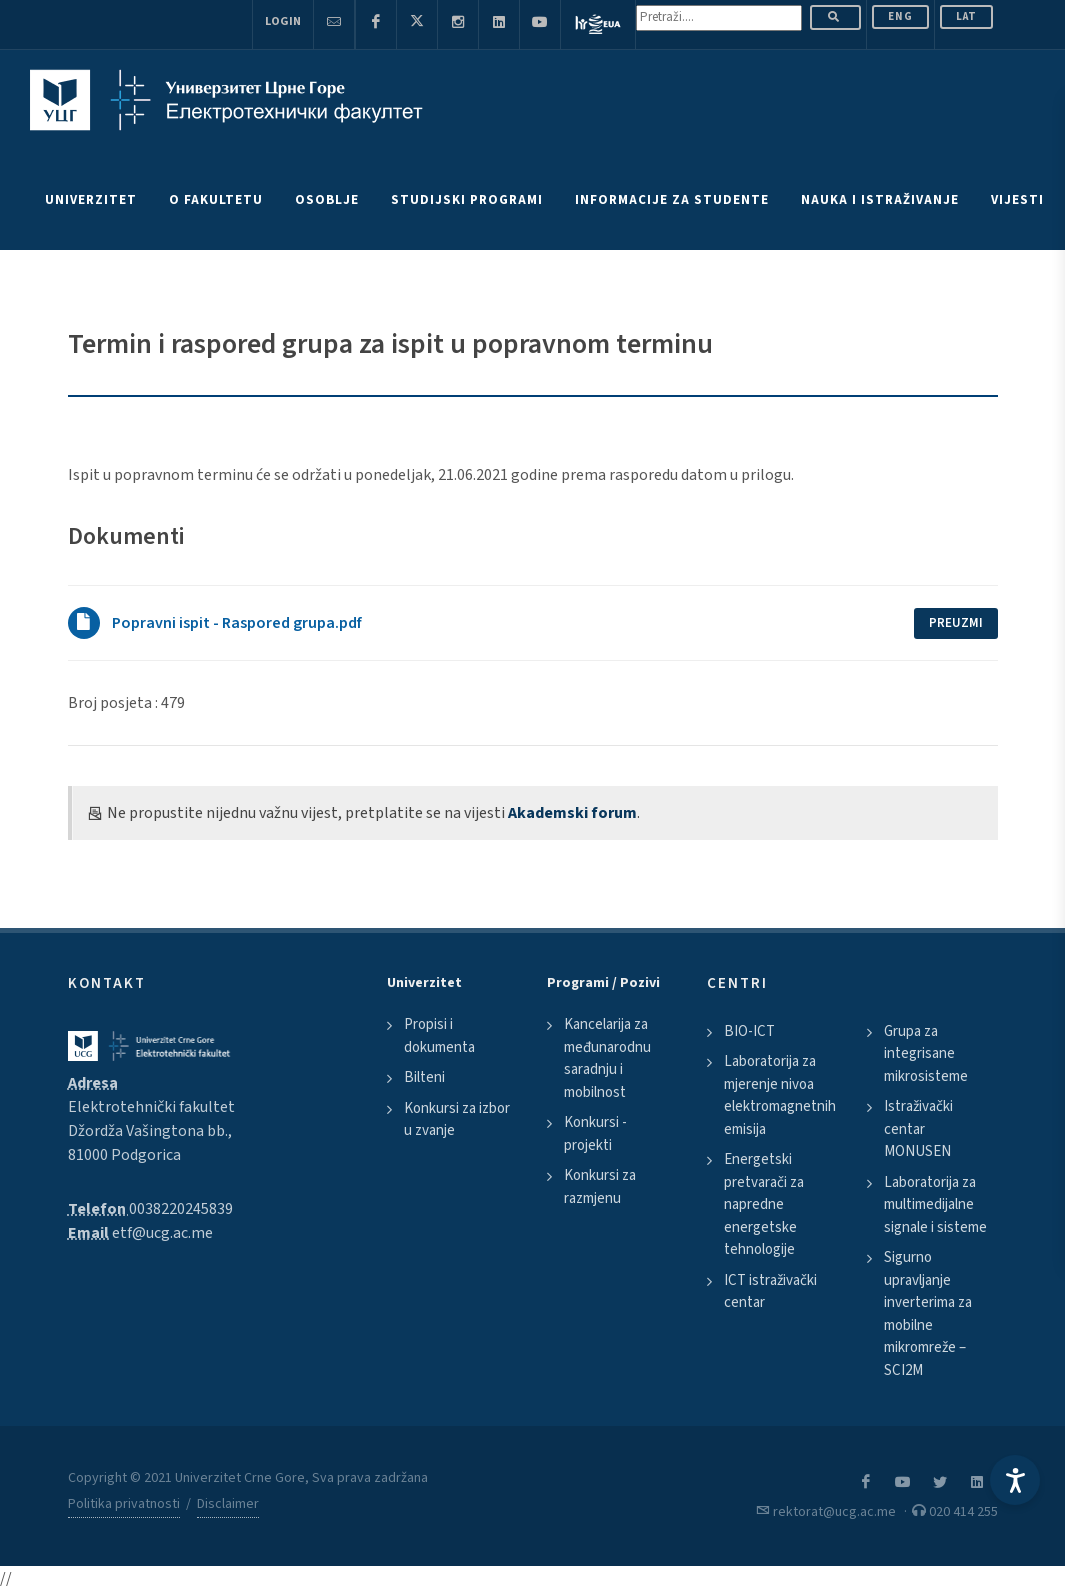 The width and height of the screenshot is (1065, 1590). What do you see at coordinates (770, 1292) in the screenshot?
I see `ICT istraživački centar` at bounding box center [770, 1292].